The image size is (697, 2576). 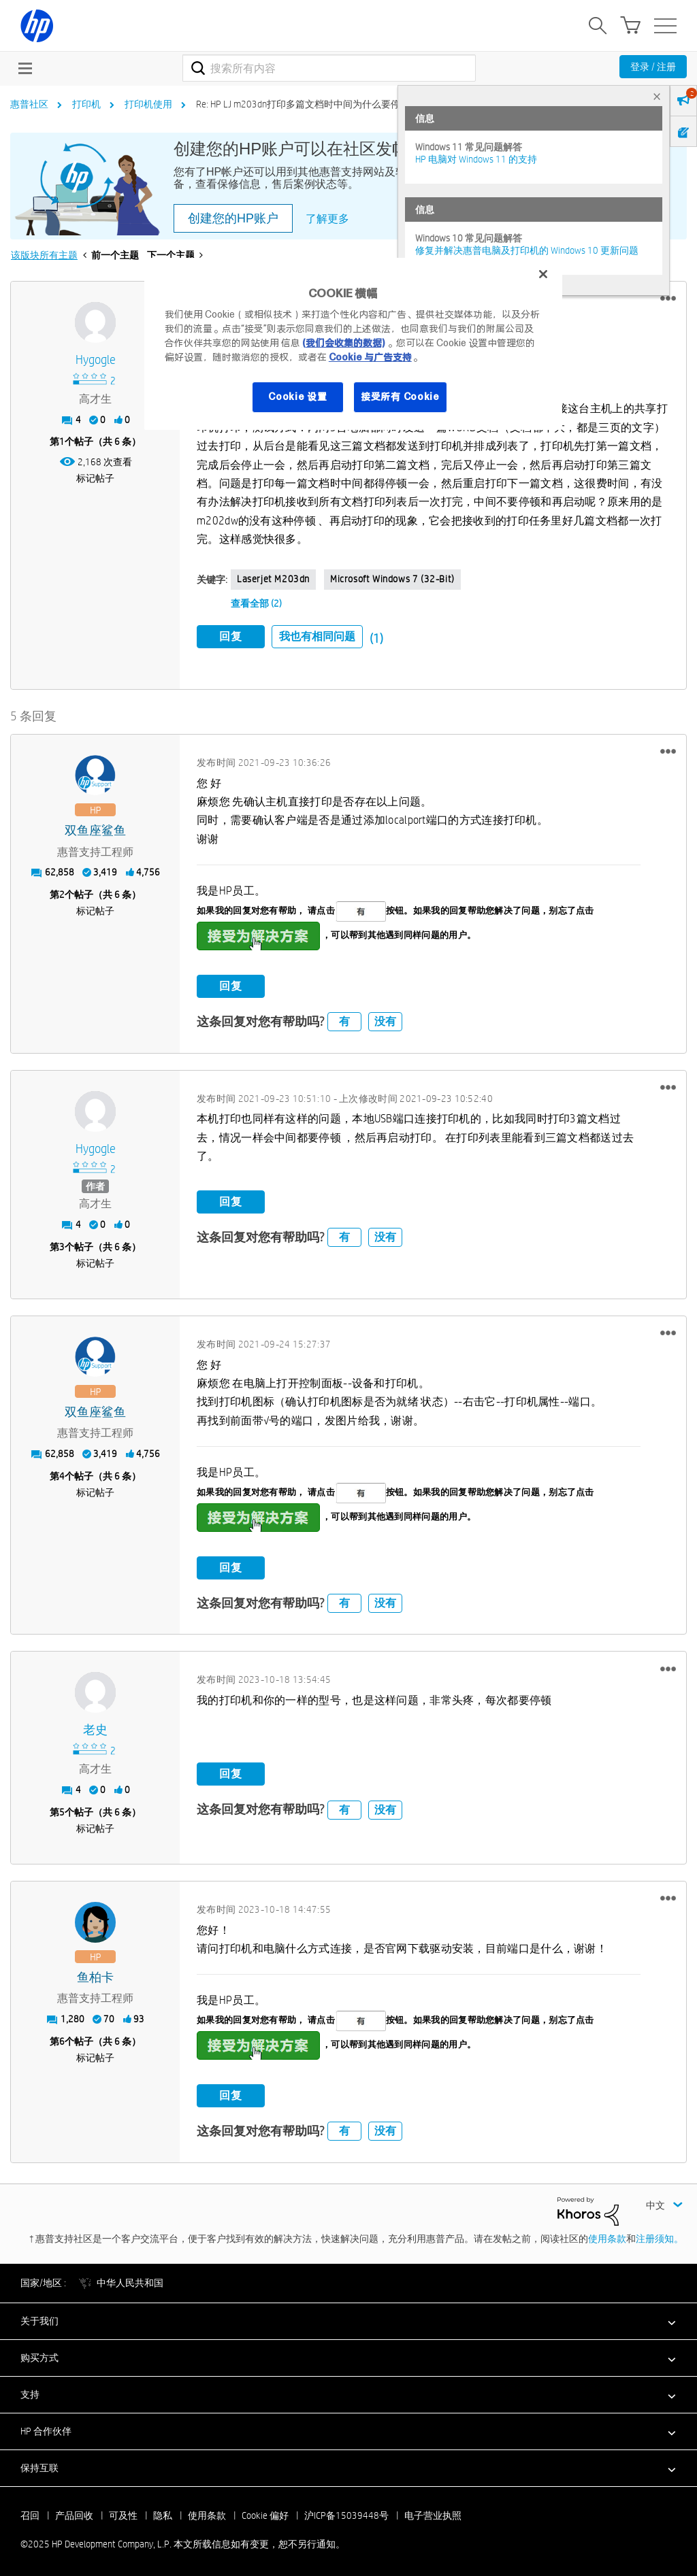 What do you see at coordinates (317, 636) in the screenshot?
I see `我也有相同问题 [button]` at bounding box center [317, 636].